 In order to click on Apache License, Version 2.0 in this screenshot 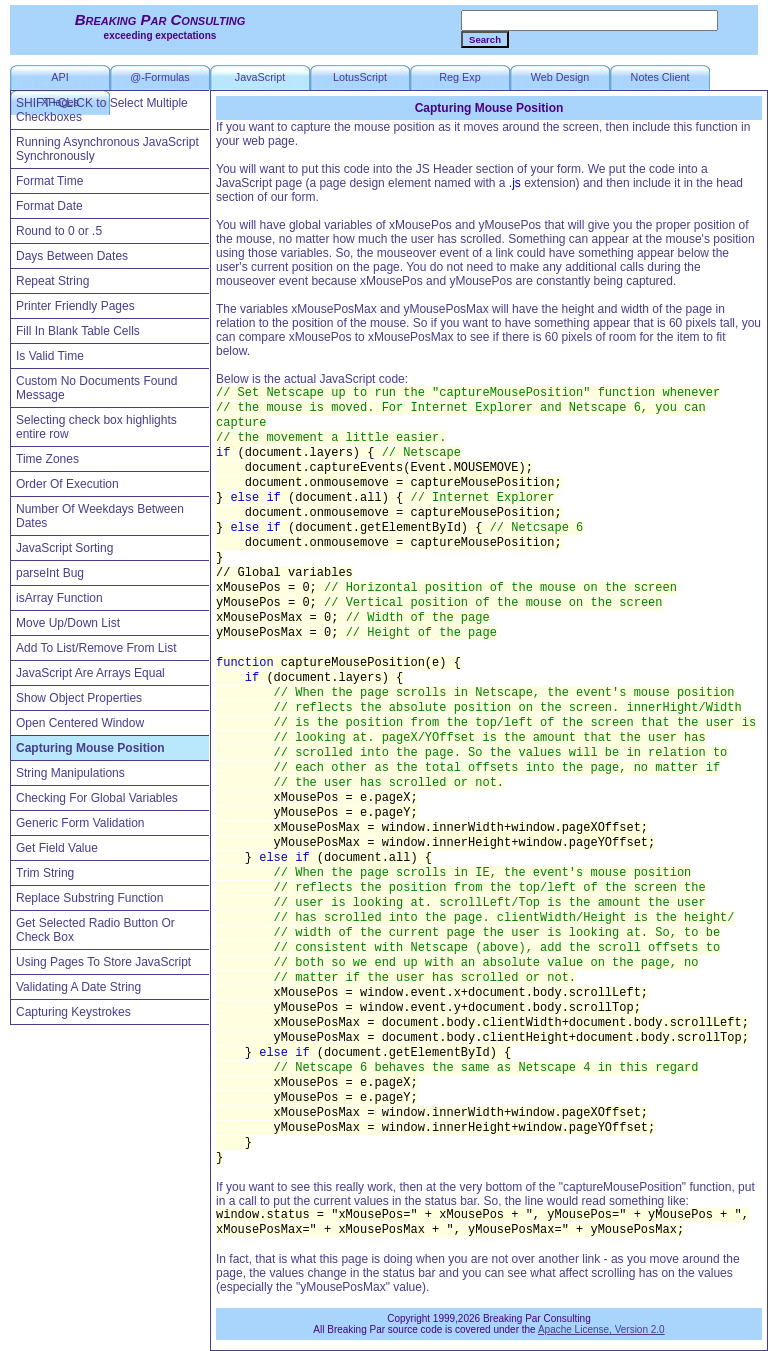, I will do `click(601, 1329)`.